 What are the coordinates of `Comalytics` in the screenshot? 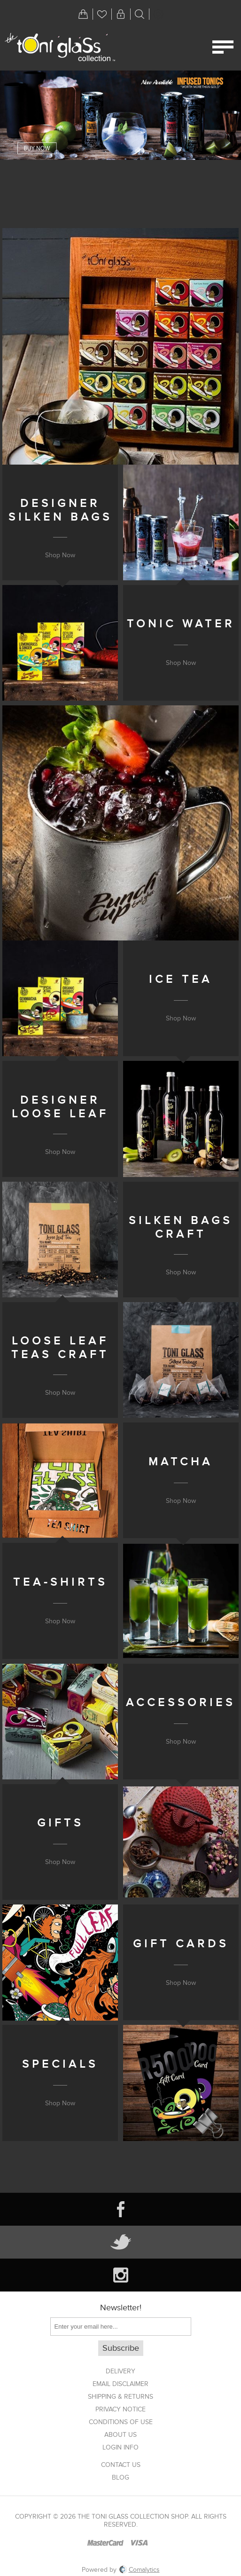 It's located at (139, 2570).